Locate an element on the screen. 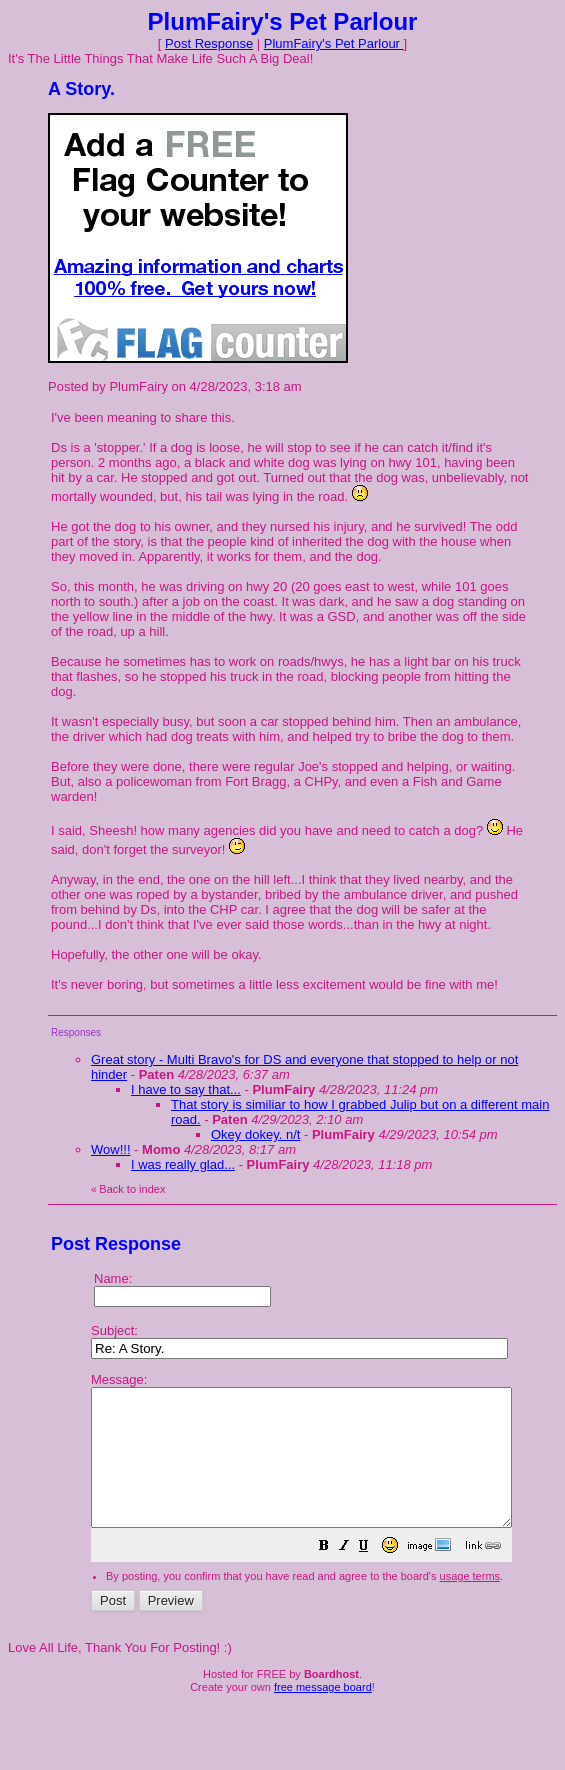 Image resolution: width=565 pixels, height=1770 pixels. I was really glad... is located at coordinates (183, 1164).